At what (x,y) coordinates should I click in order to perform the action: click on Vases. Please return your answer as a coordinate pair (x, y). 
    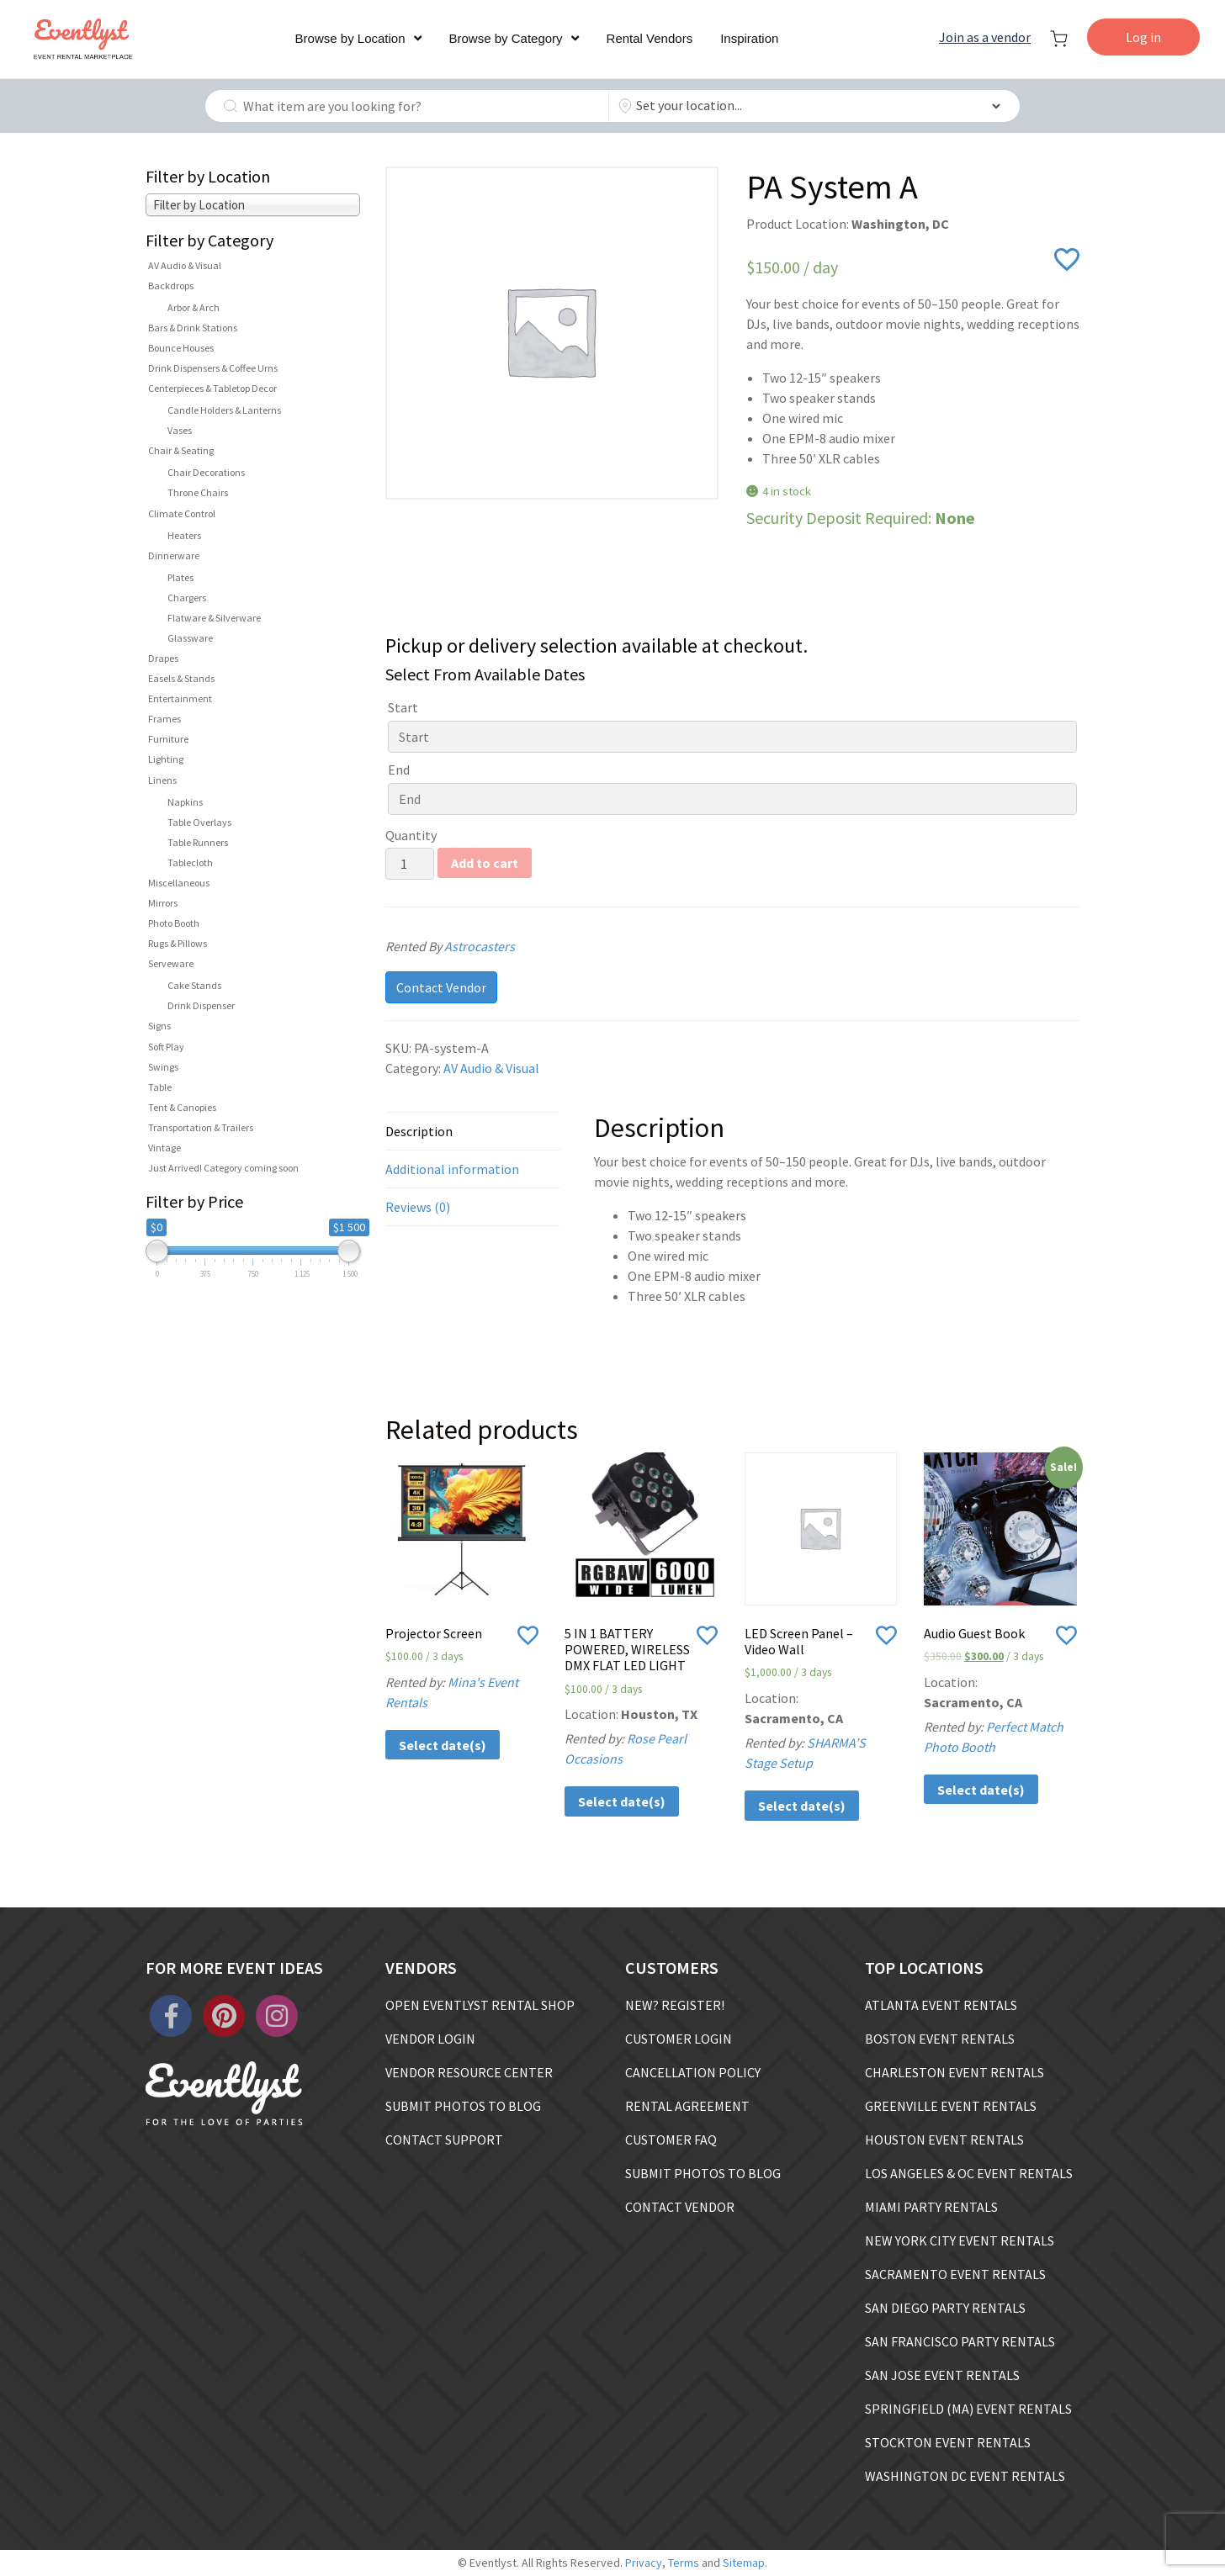
    Looking at the image, I should click on (179, 430).